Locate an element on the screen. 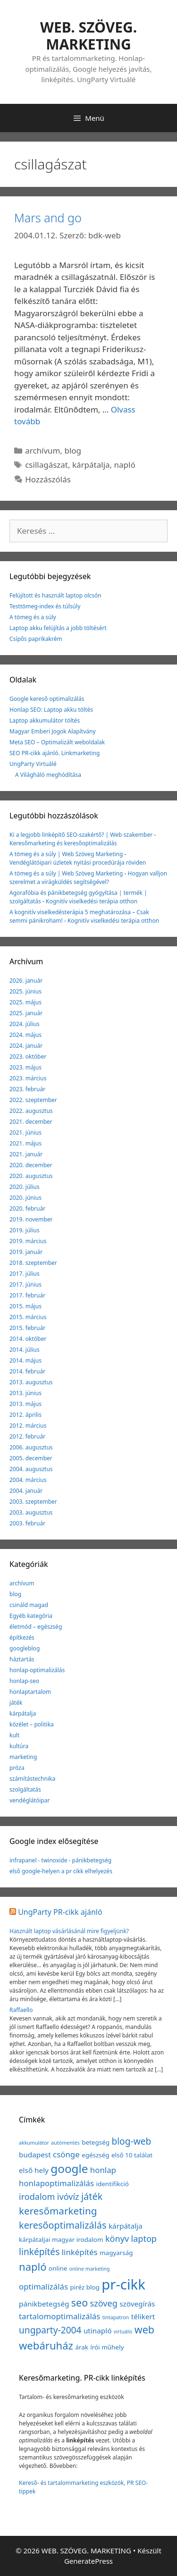  2019. november is located at coordinates (30, 1219).